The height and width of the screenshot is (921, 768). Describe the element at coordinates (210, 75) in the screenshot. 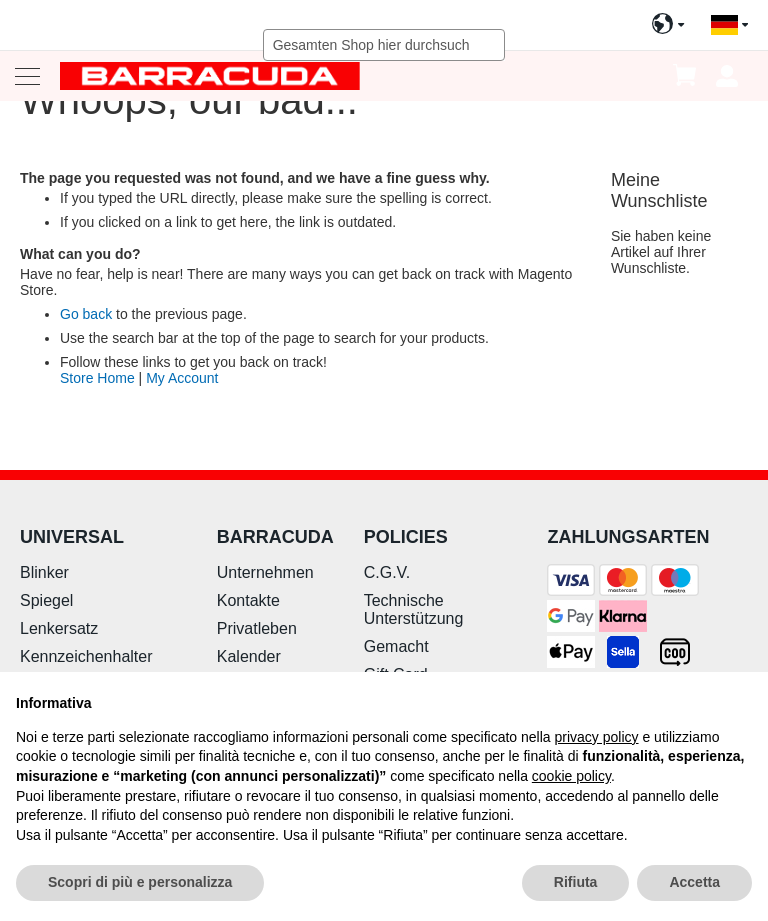

I see `[store logo]` at that location.